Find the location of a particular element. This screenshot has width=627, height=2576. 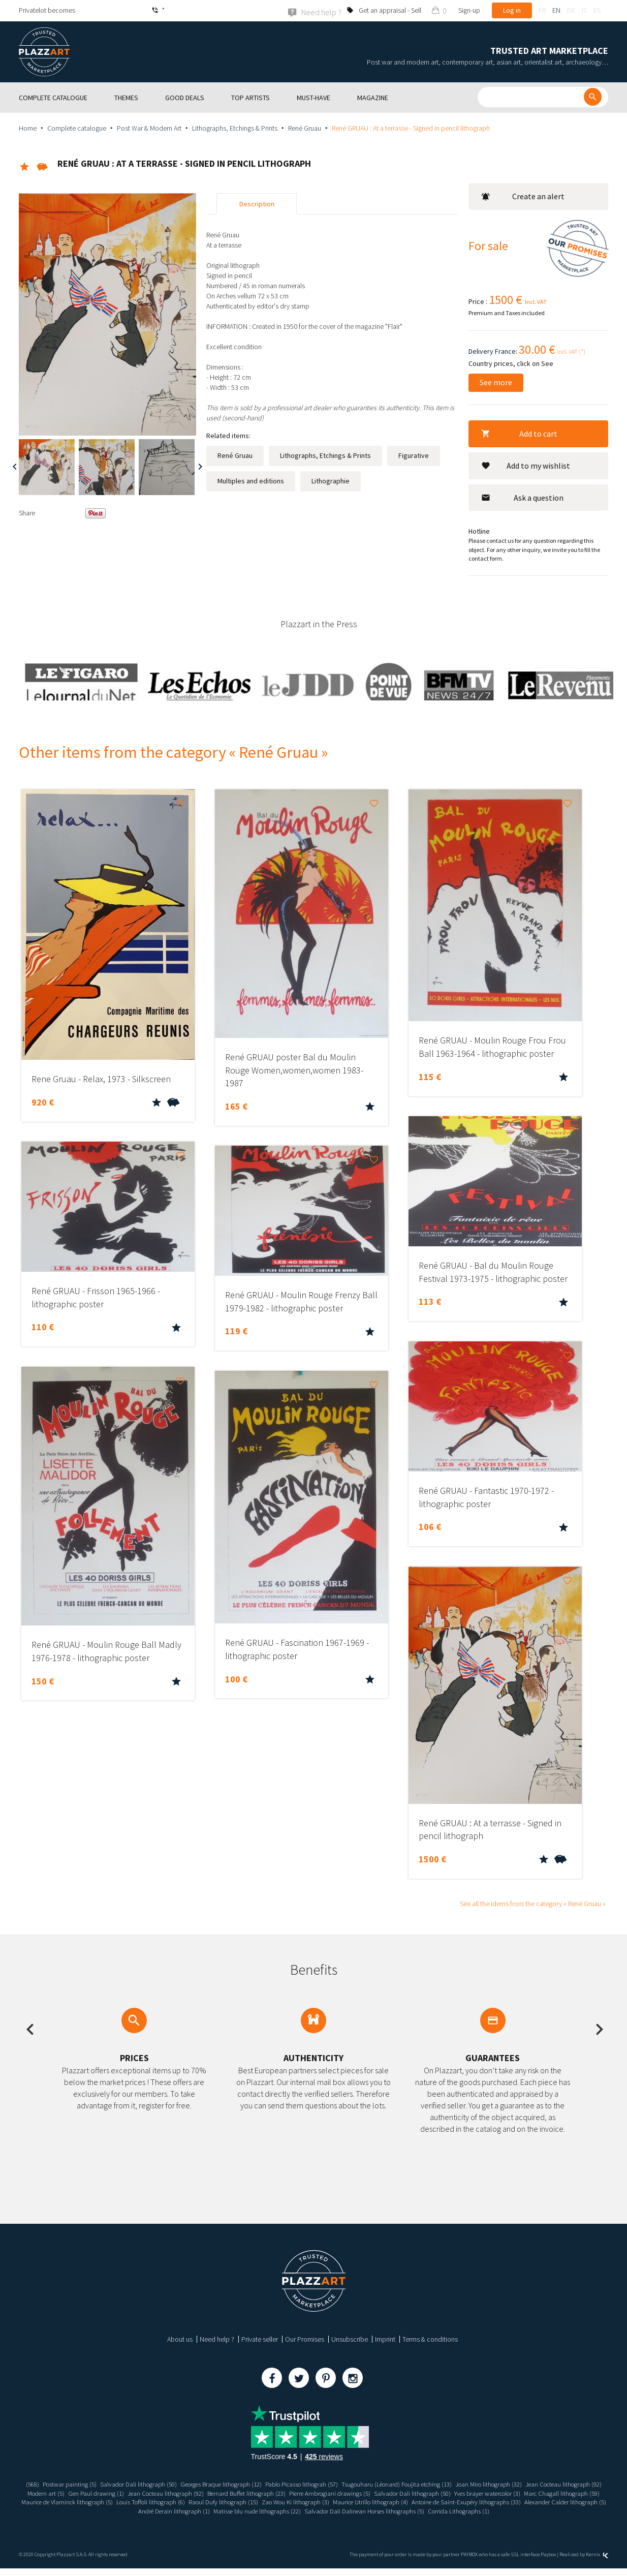

Add to cart is located at coordinates (519, 433).